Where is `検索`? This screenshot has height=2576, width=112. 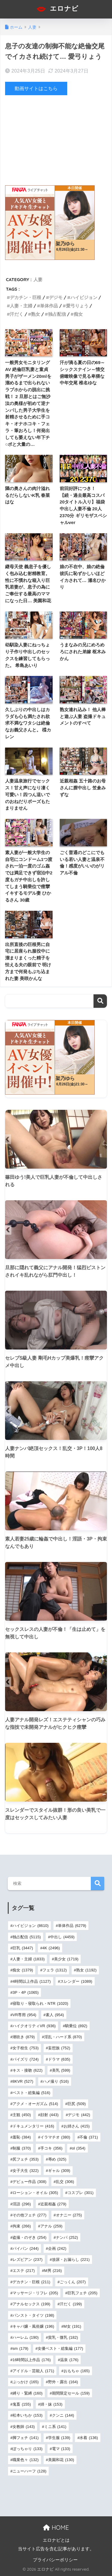 検索 is located at coordinates (100, 1001).